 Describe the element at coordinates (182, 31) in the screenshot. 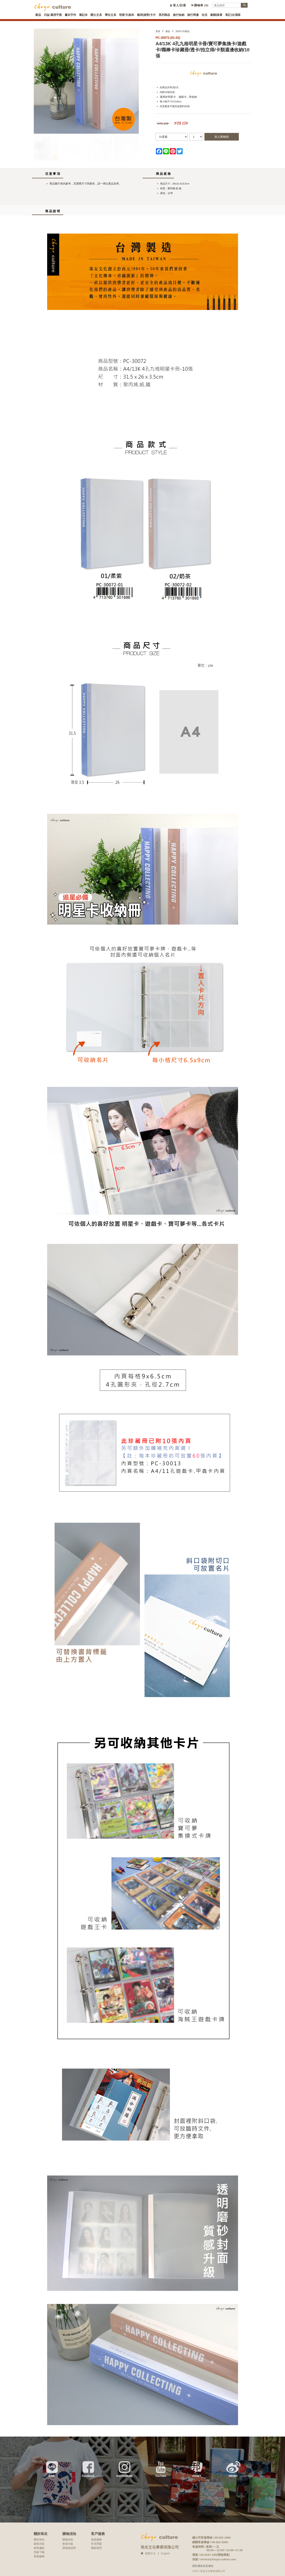

I see `2025-2月新品` at that location.